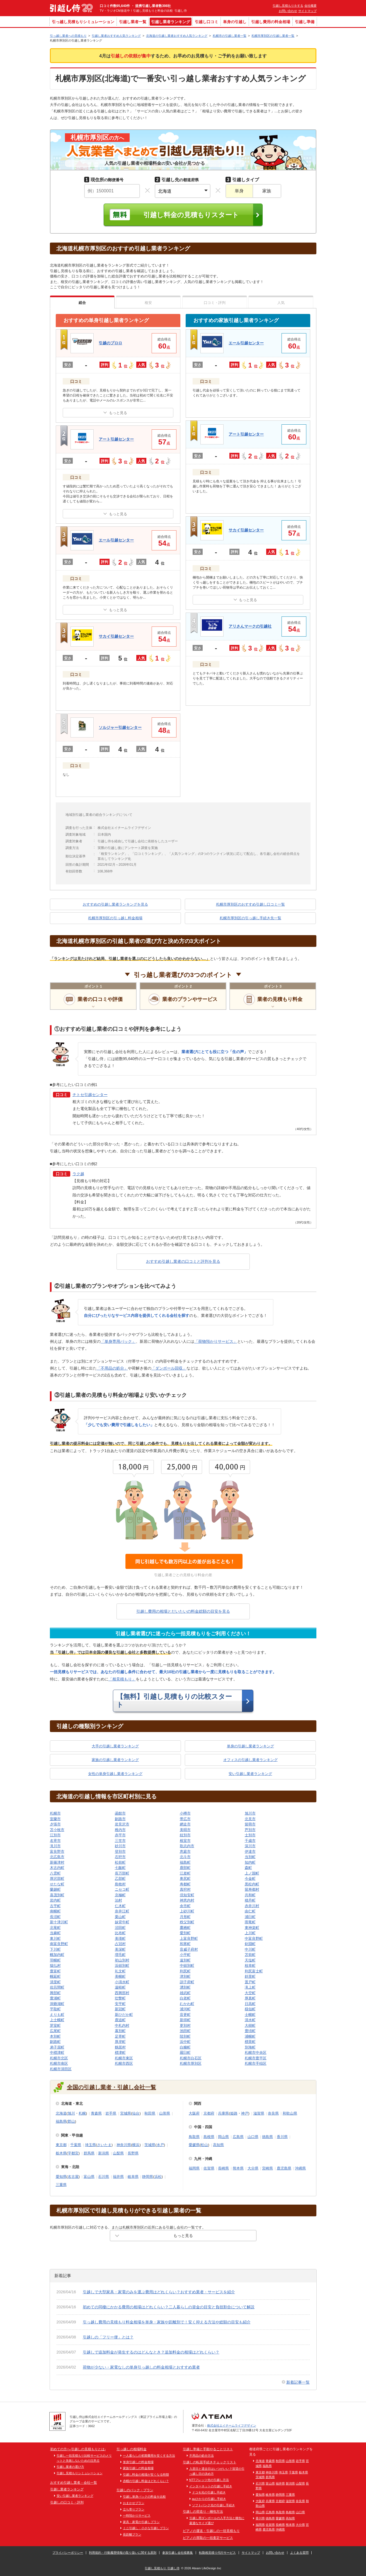  What do you see at coordinates (149, 2113) in the screenshot?
I see `秋田県` at bounding box center [149, 2113].